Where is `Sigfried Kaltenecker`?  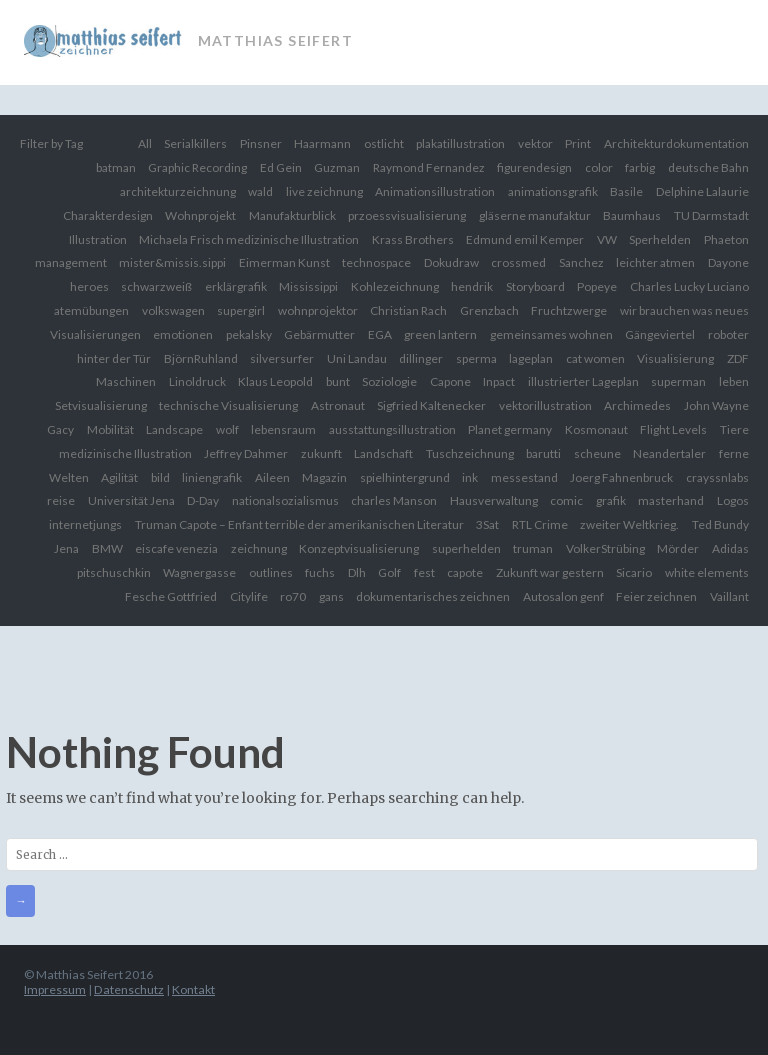
Sigfried Kaltenecker is located at coordinates (431, 405).